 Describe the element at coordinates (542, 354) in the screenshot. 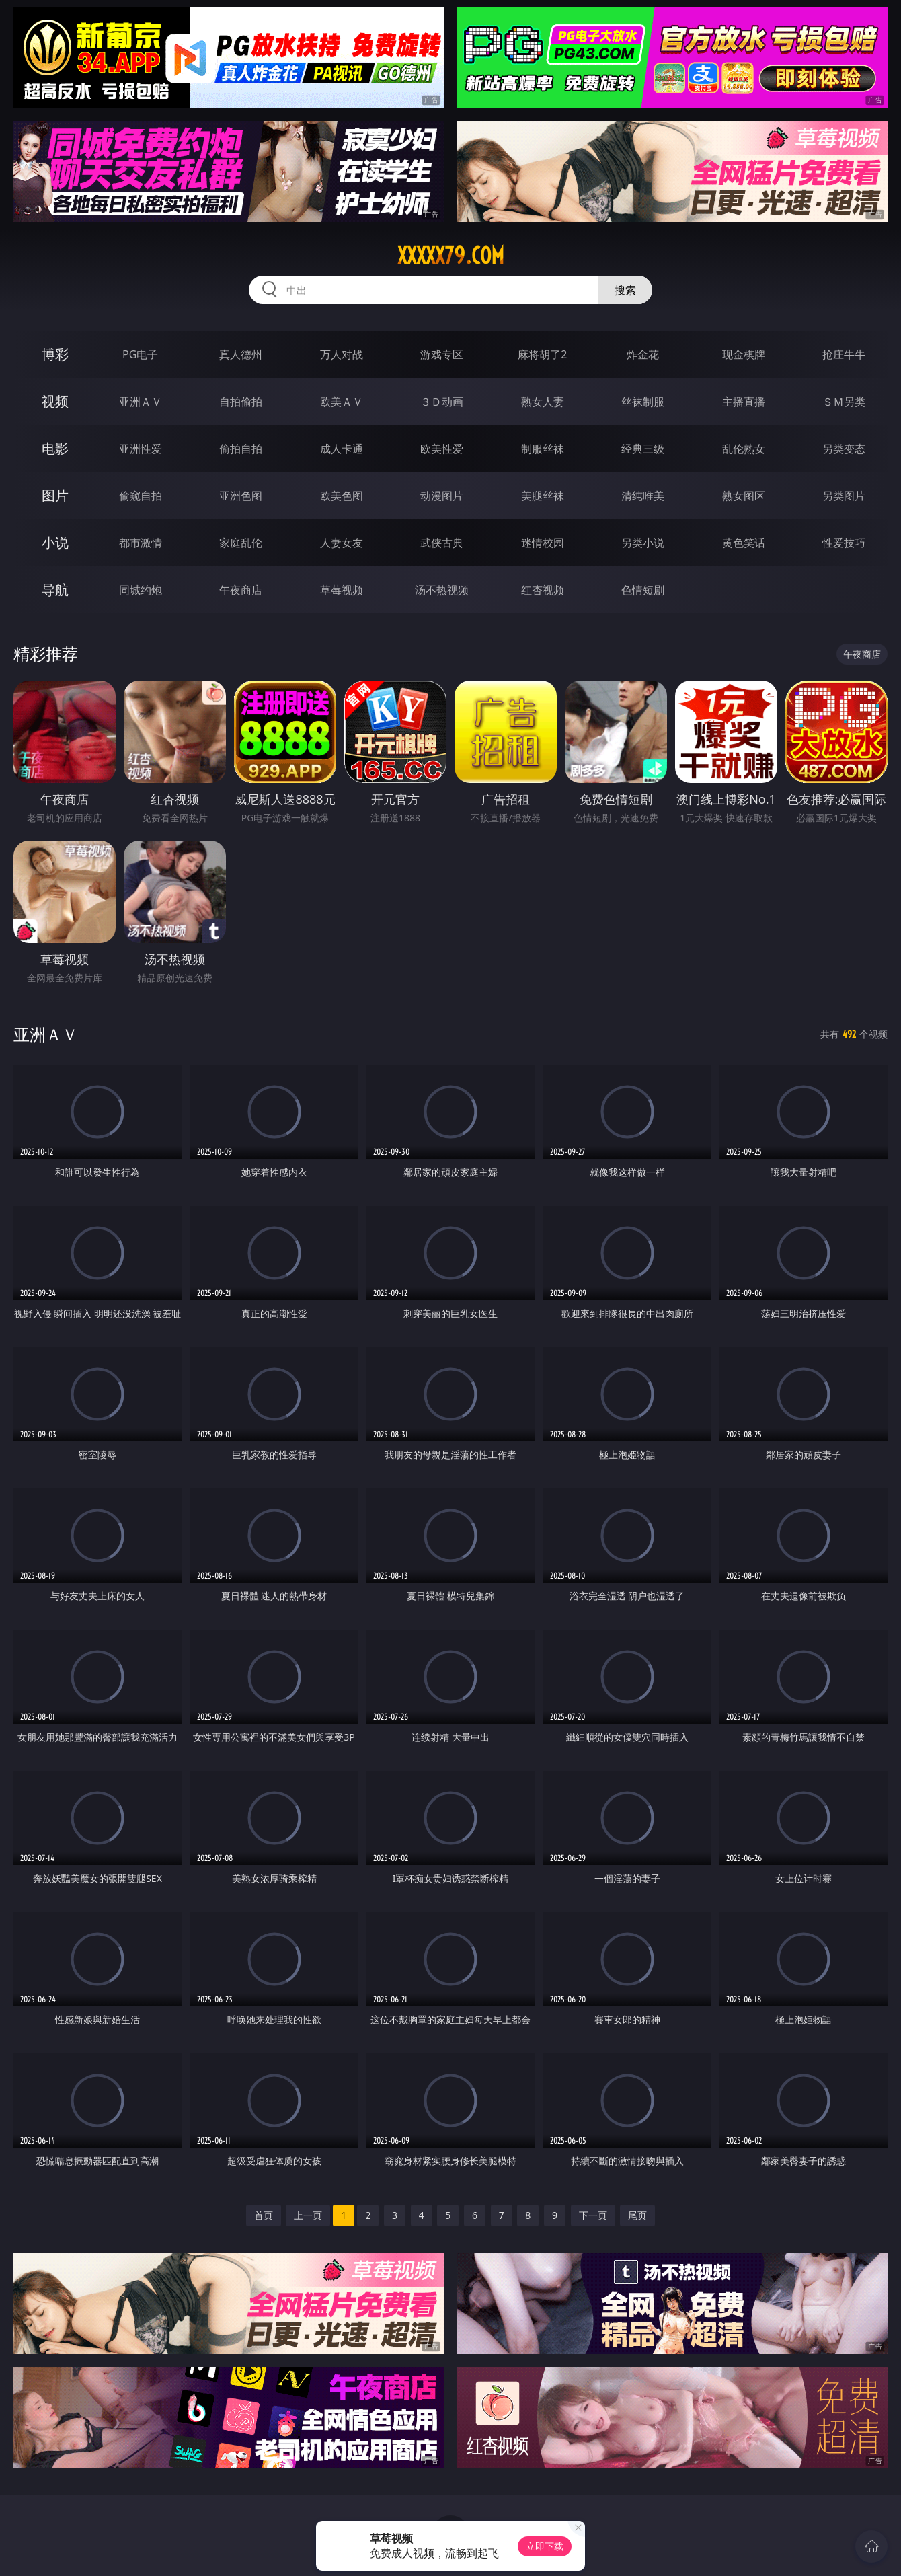

I see `麻将胡了2` at that location.